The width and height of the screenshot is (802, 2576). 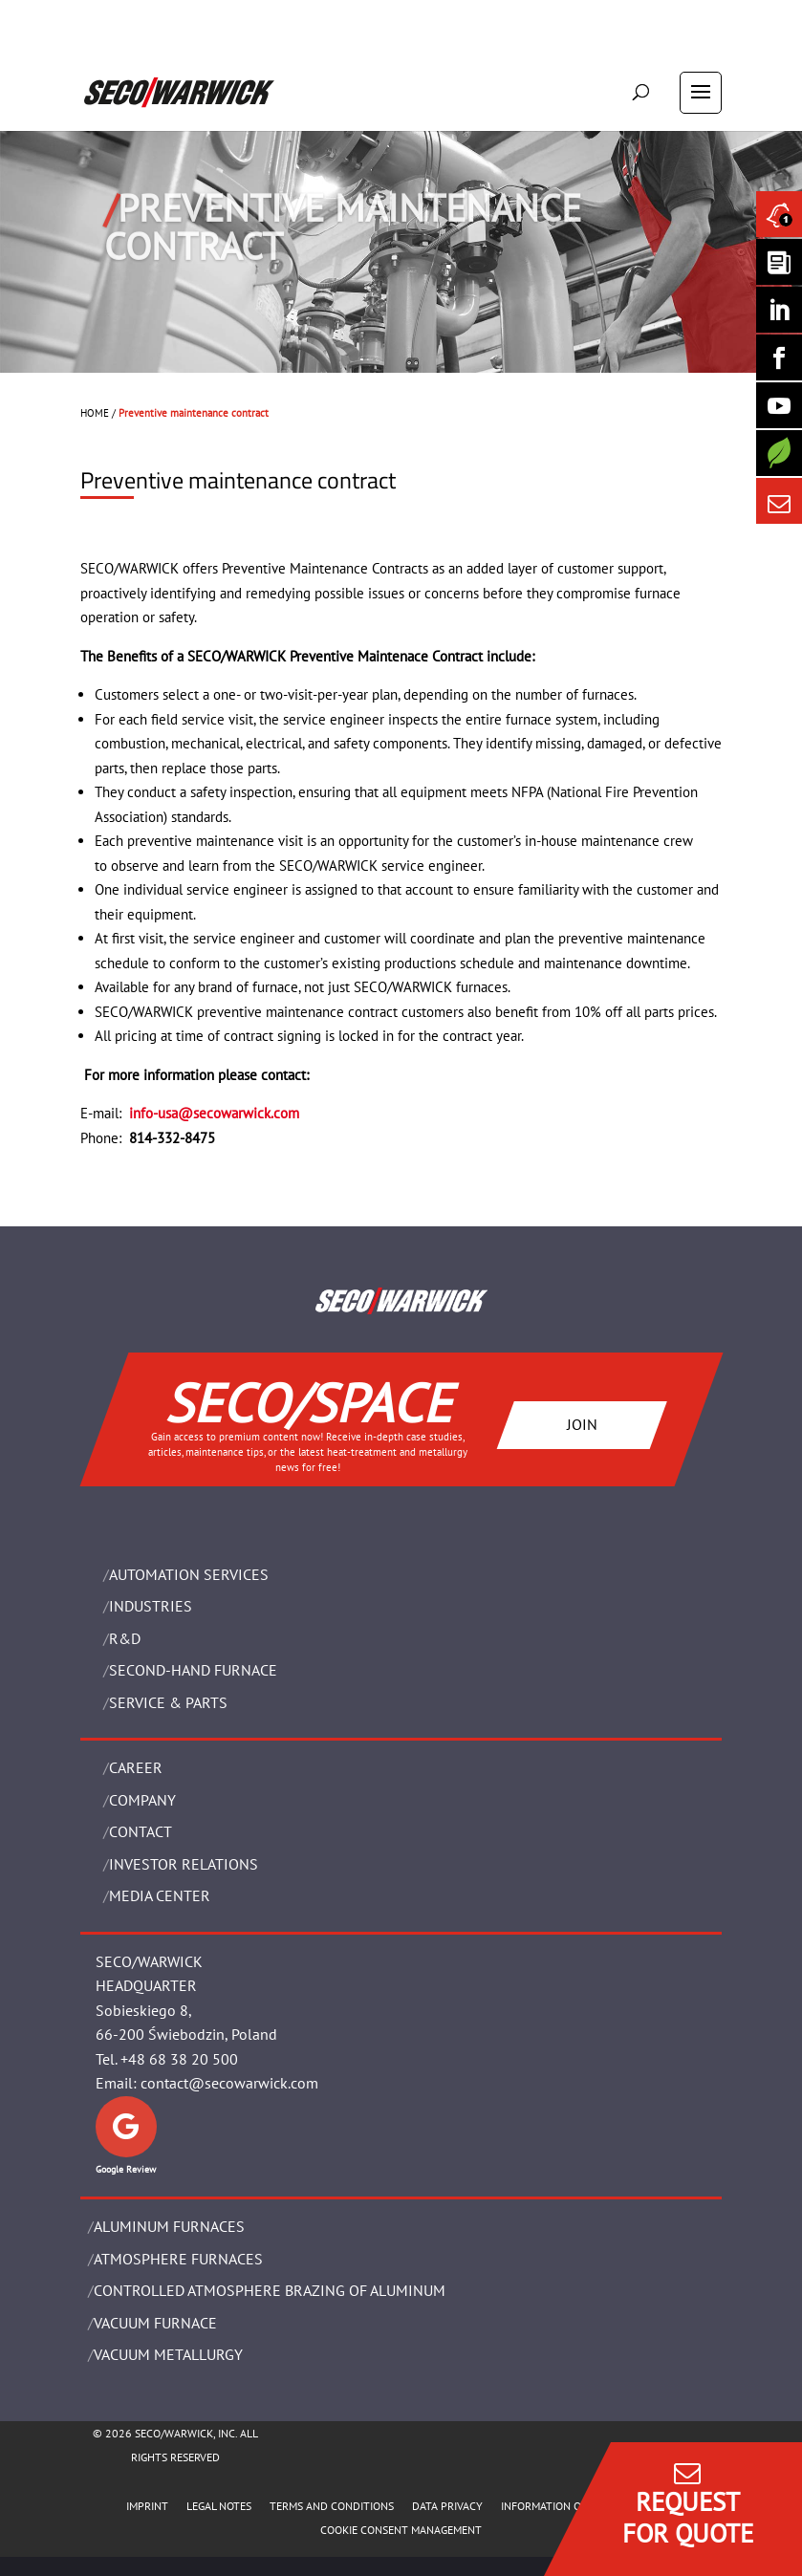 What do you see at coordinates (779, 214) in the screenshot?
I see `[Seco Warwick News]` at bounding box center [779, 214].